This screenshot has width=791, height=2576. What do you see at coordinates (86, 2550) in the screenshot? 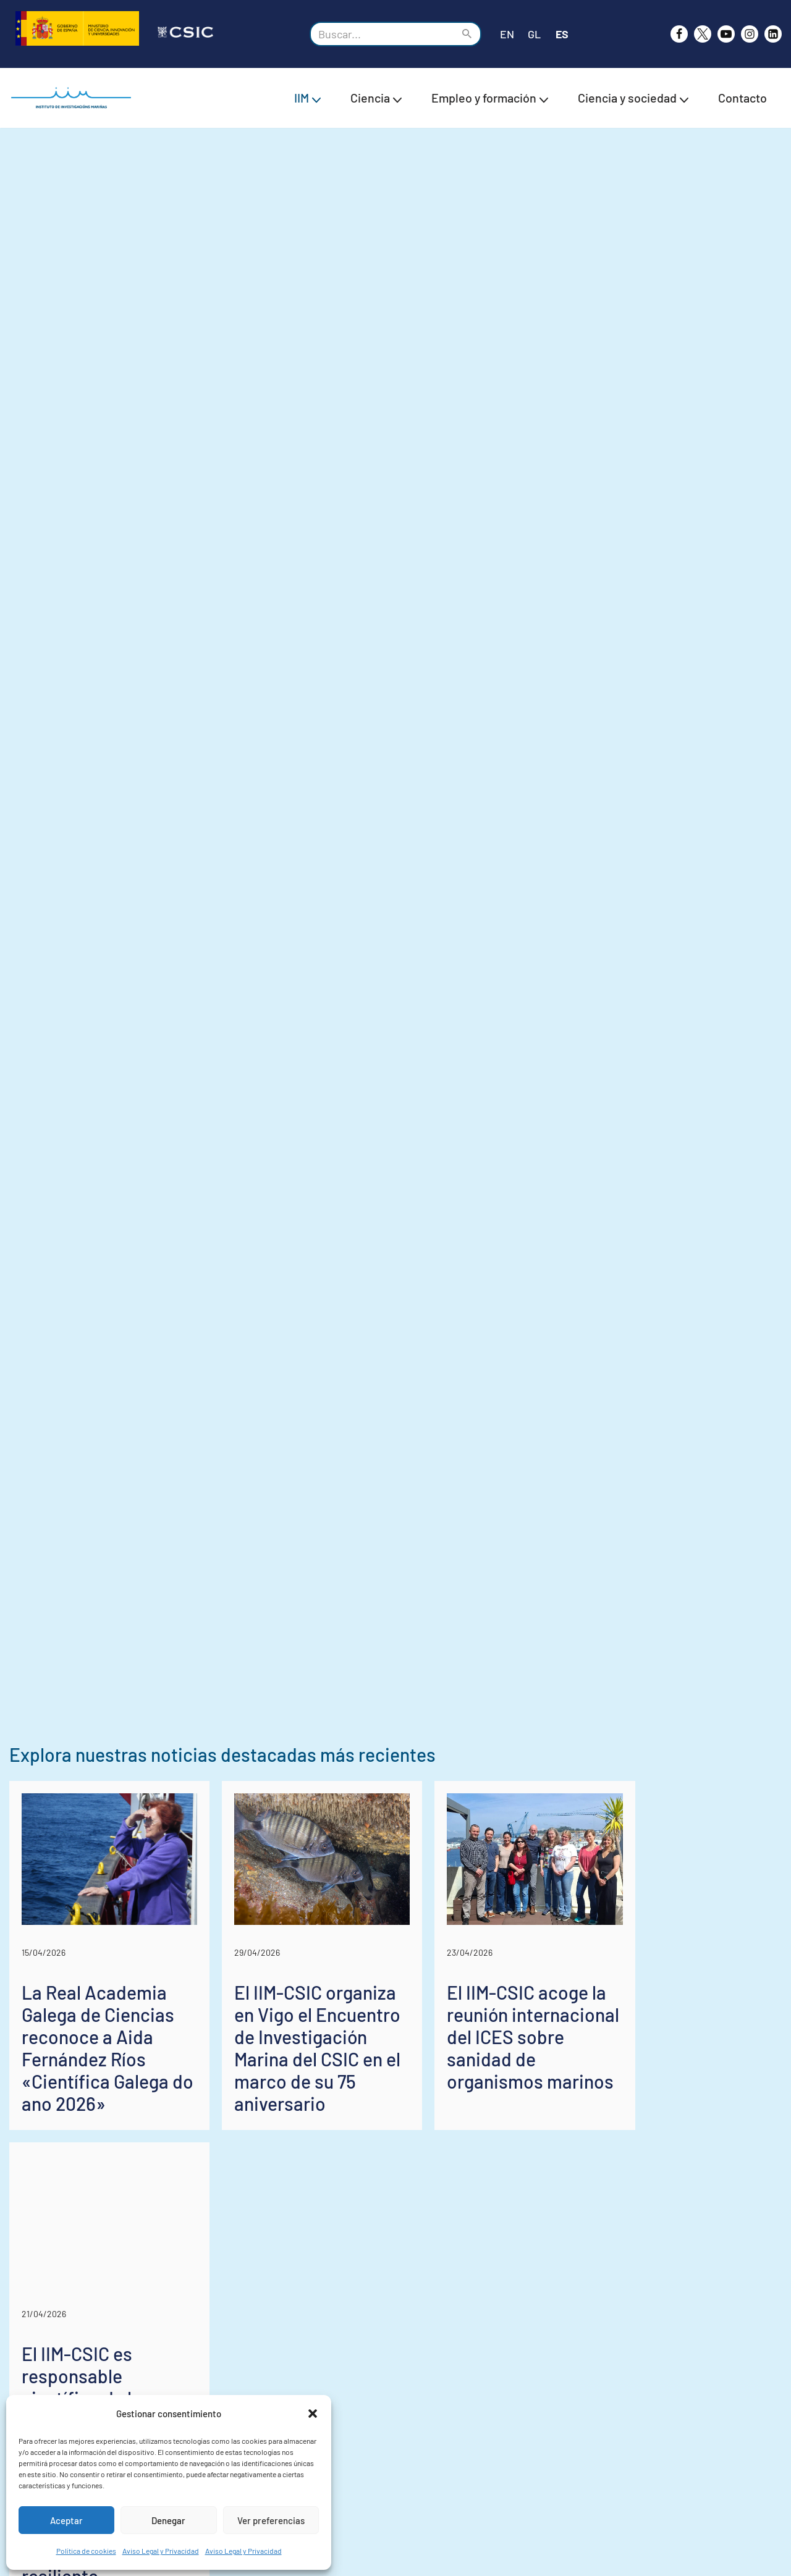
I see `Política de cookies` at bounding box center [86, 2550].